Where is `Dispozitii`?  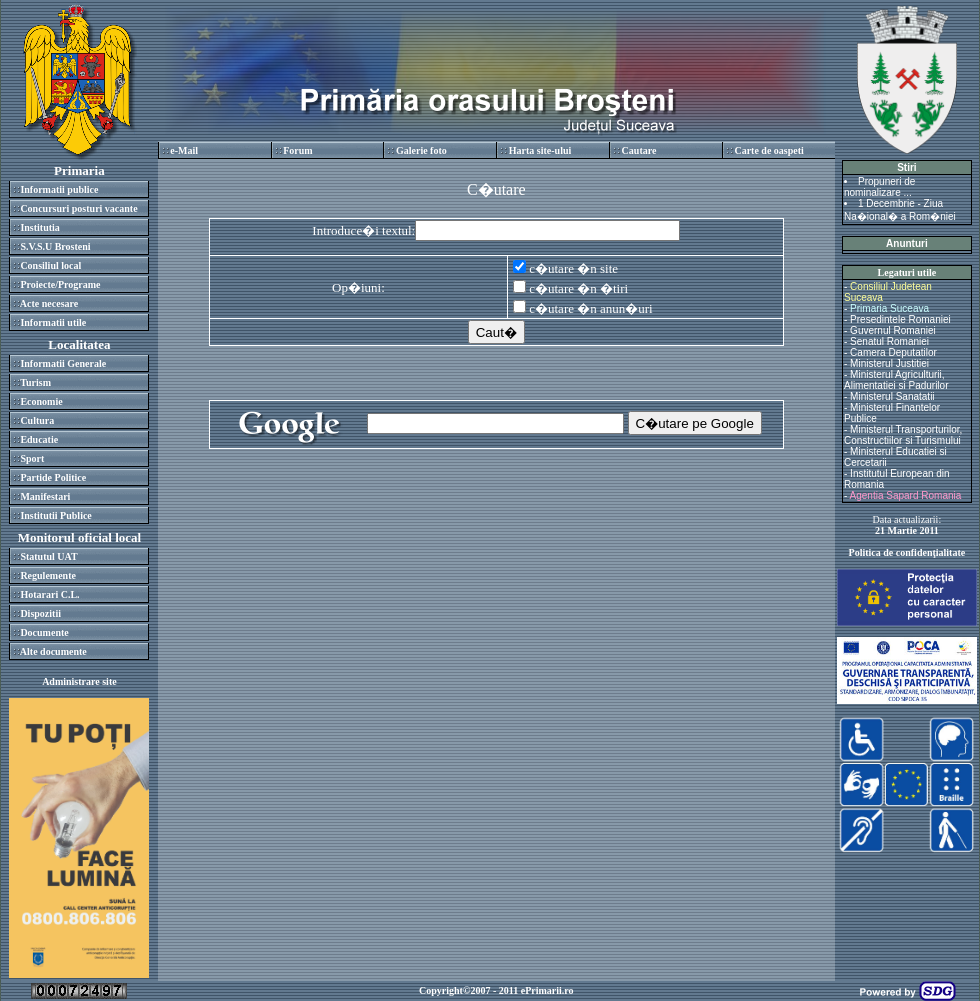 Dispozitii is located at coordinates (40, 613).